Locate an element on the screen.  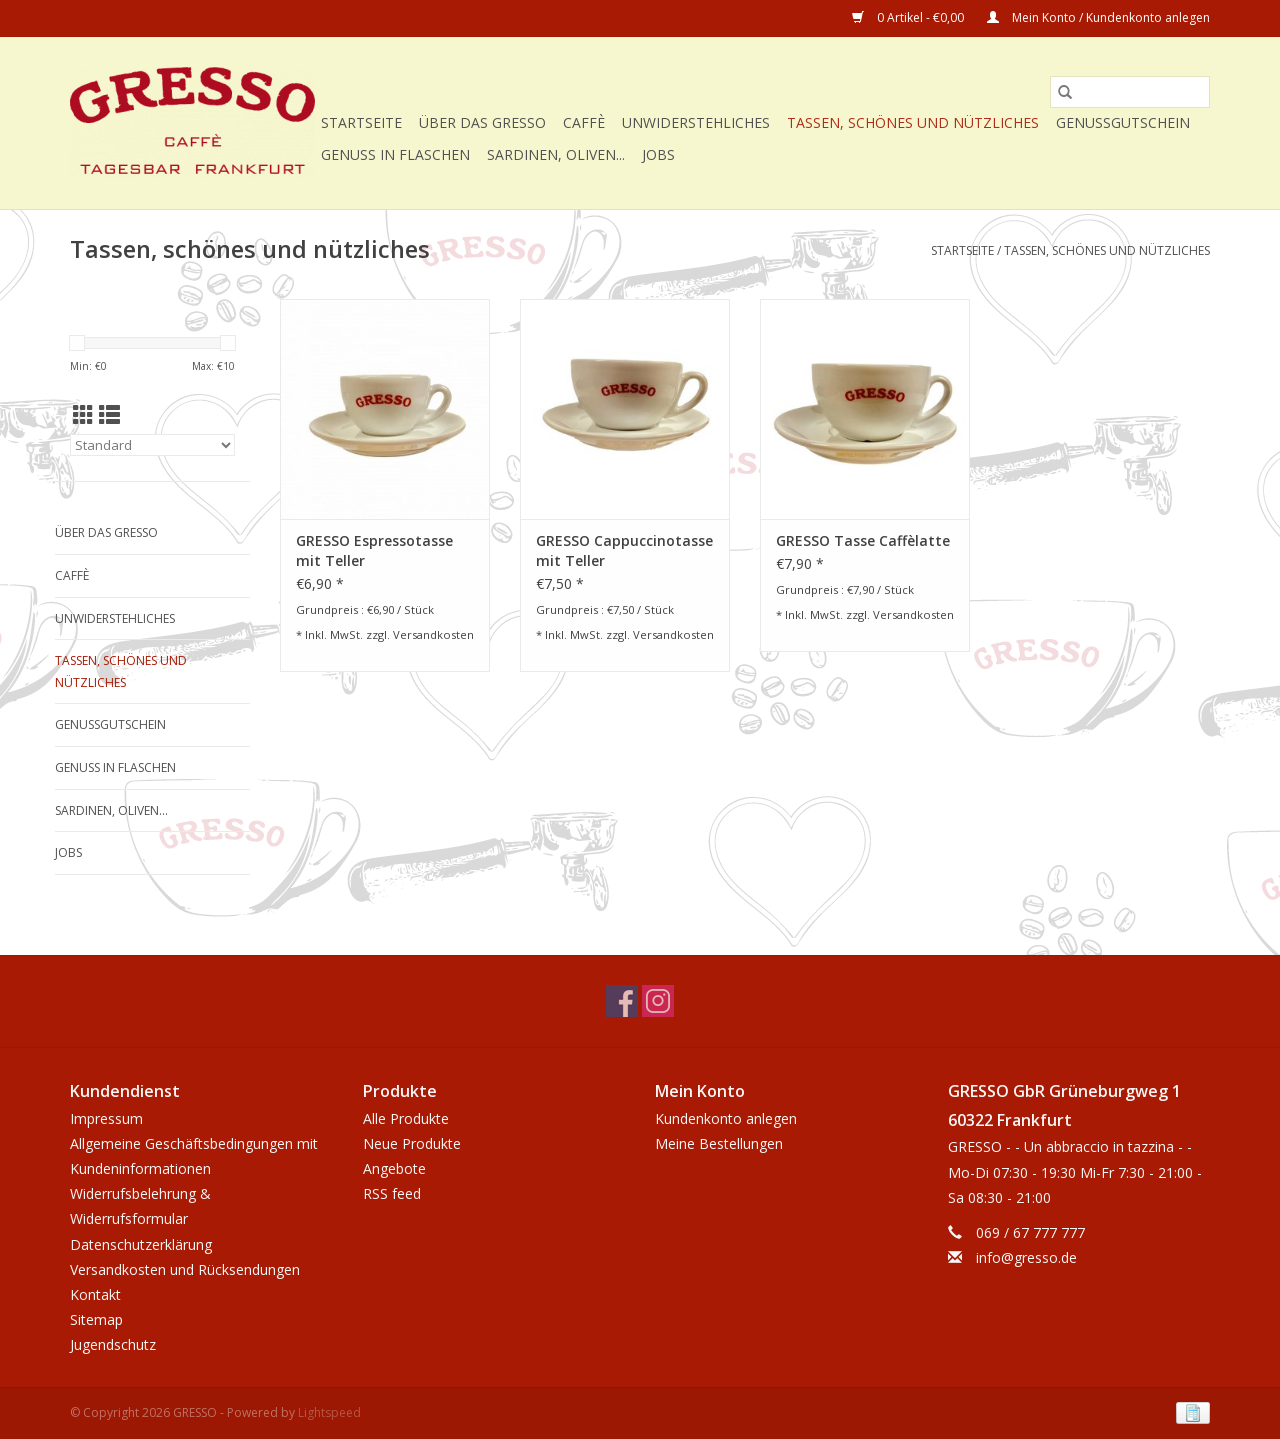
[Listenansicht] is located at coordinates (109, 415).